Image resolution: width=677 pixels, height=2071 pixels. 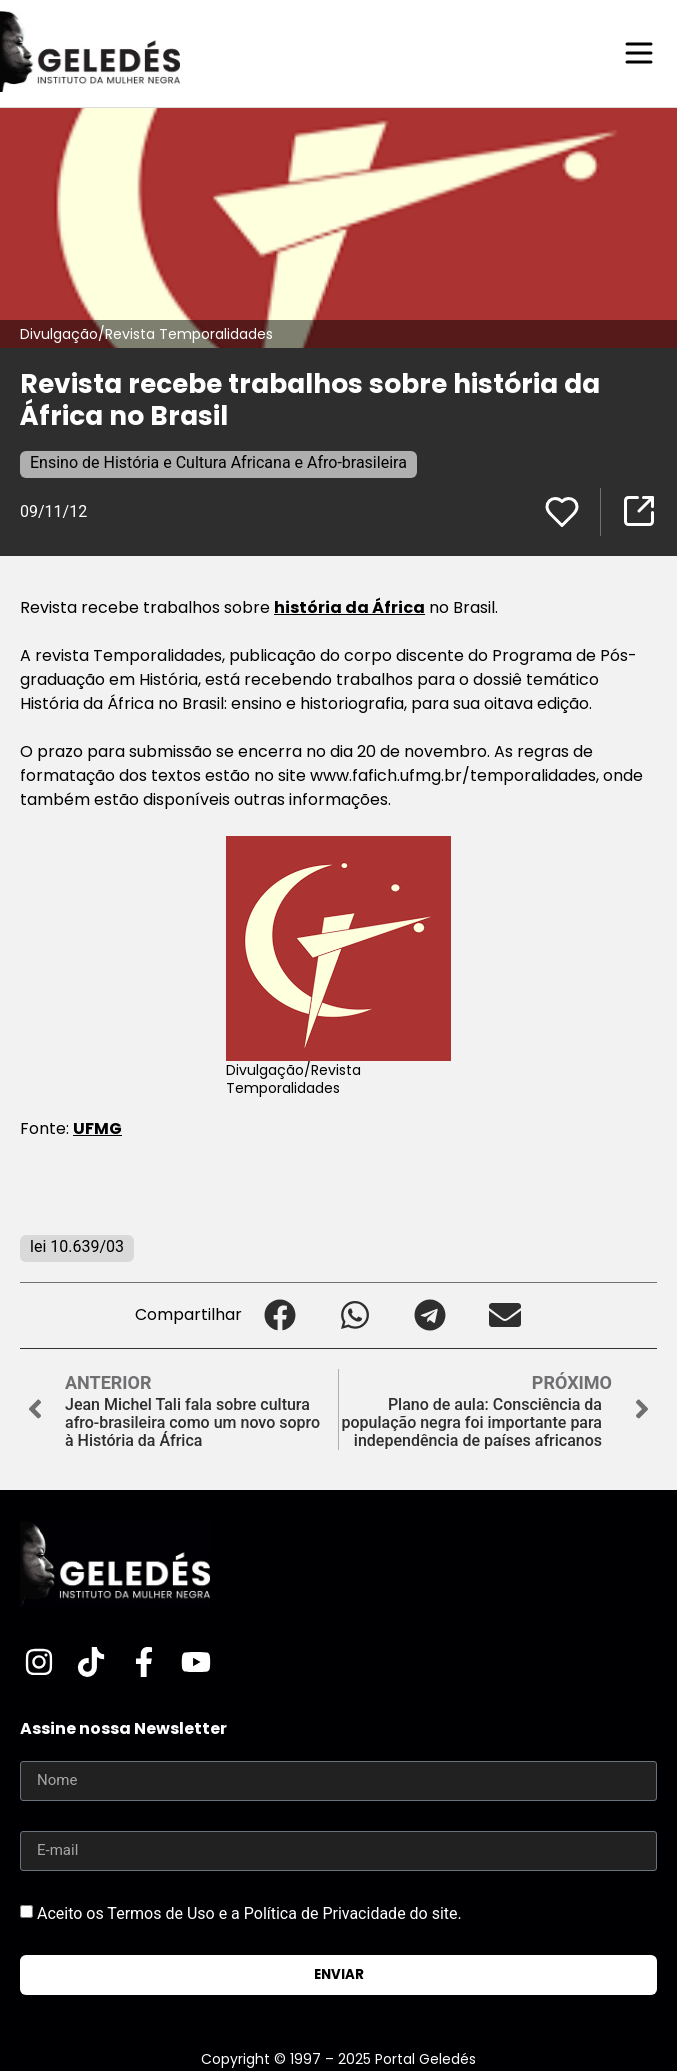 What do you see at coordinates (218, 462) in the screenshot?
I see `Ensino de História e Cultura Africana e Afro-brasileira` at bounding box center [218, 462].